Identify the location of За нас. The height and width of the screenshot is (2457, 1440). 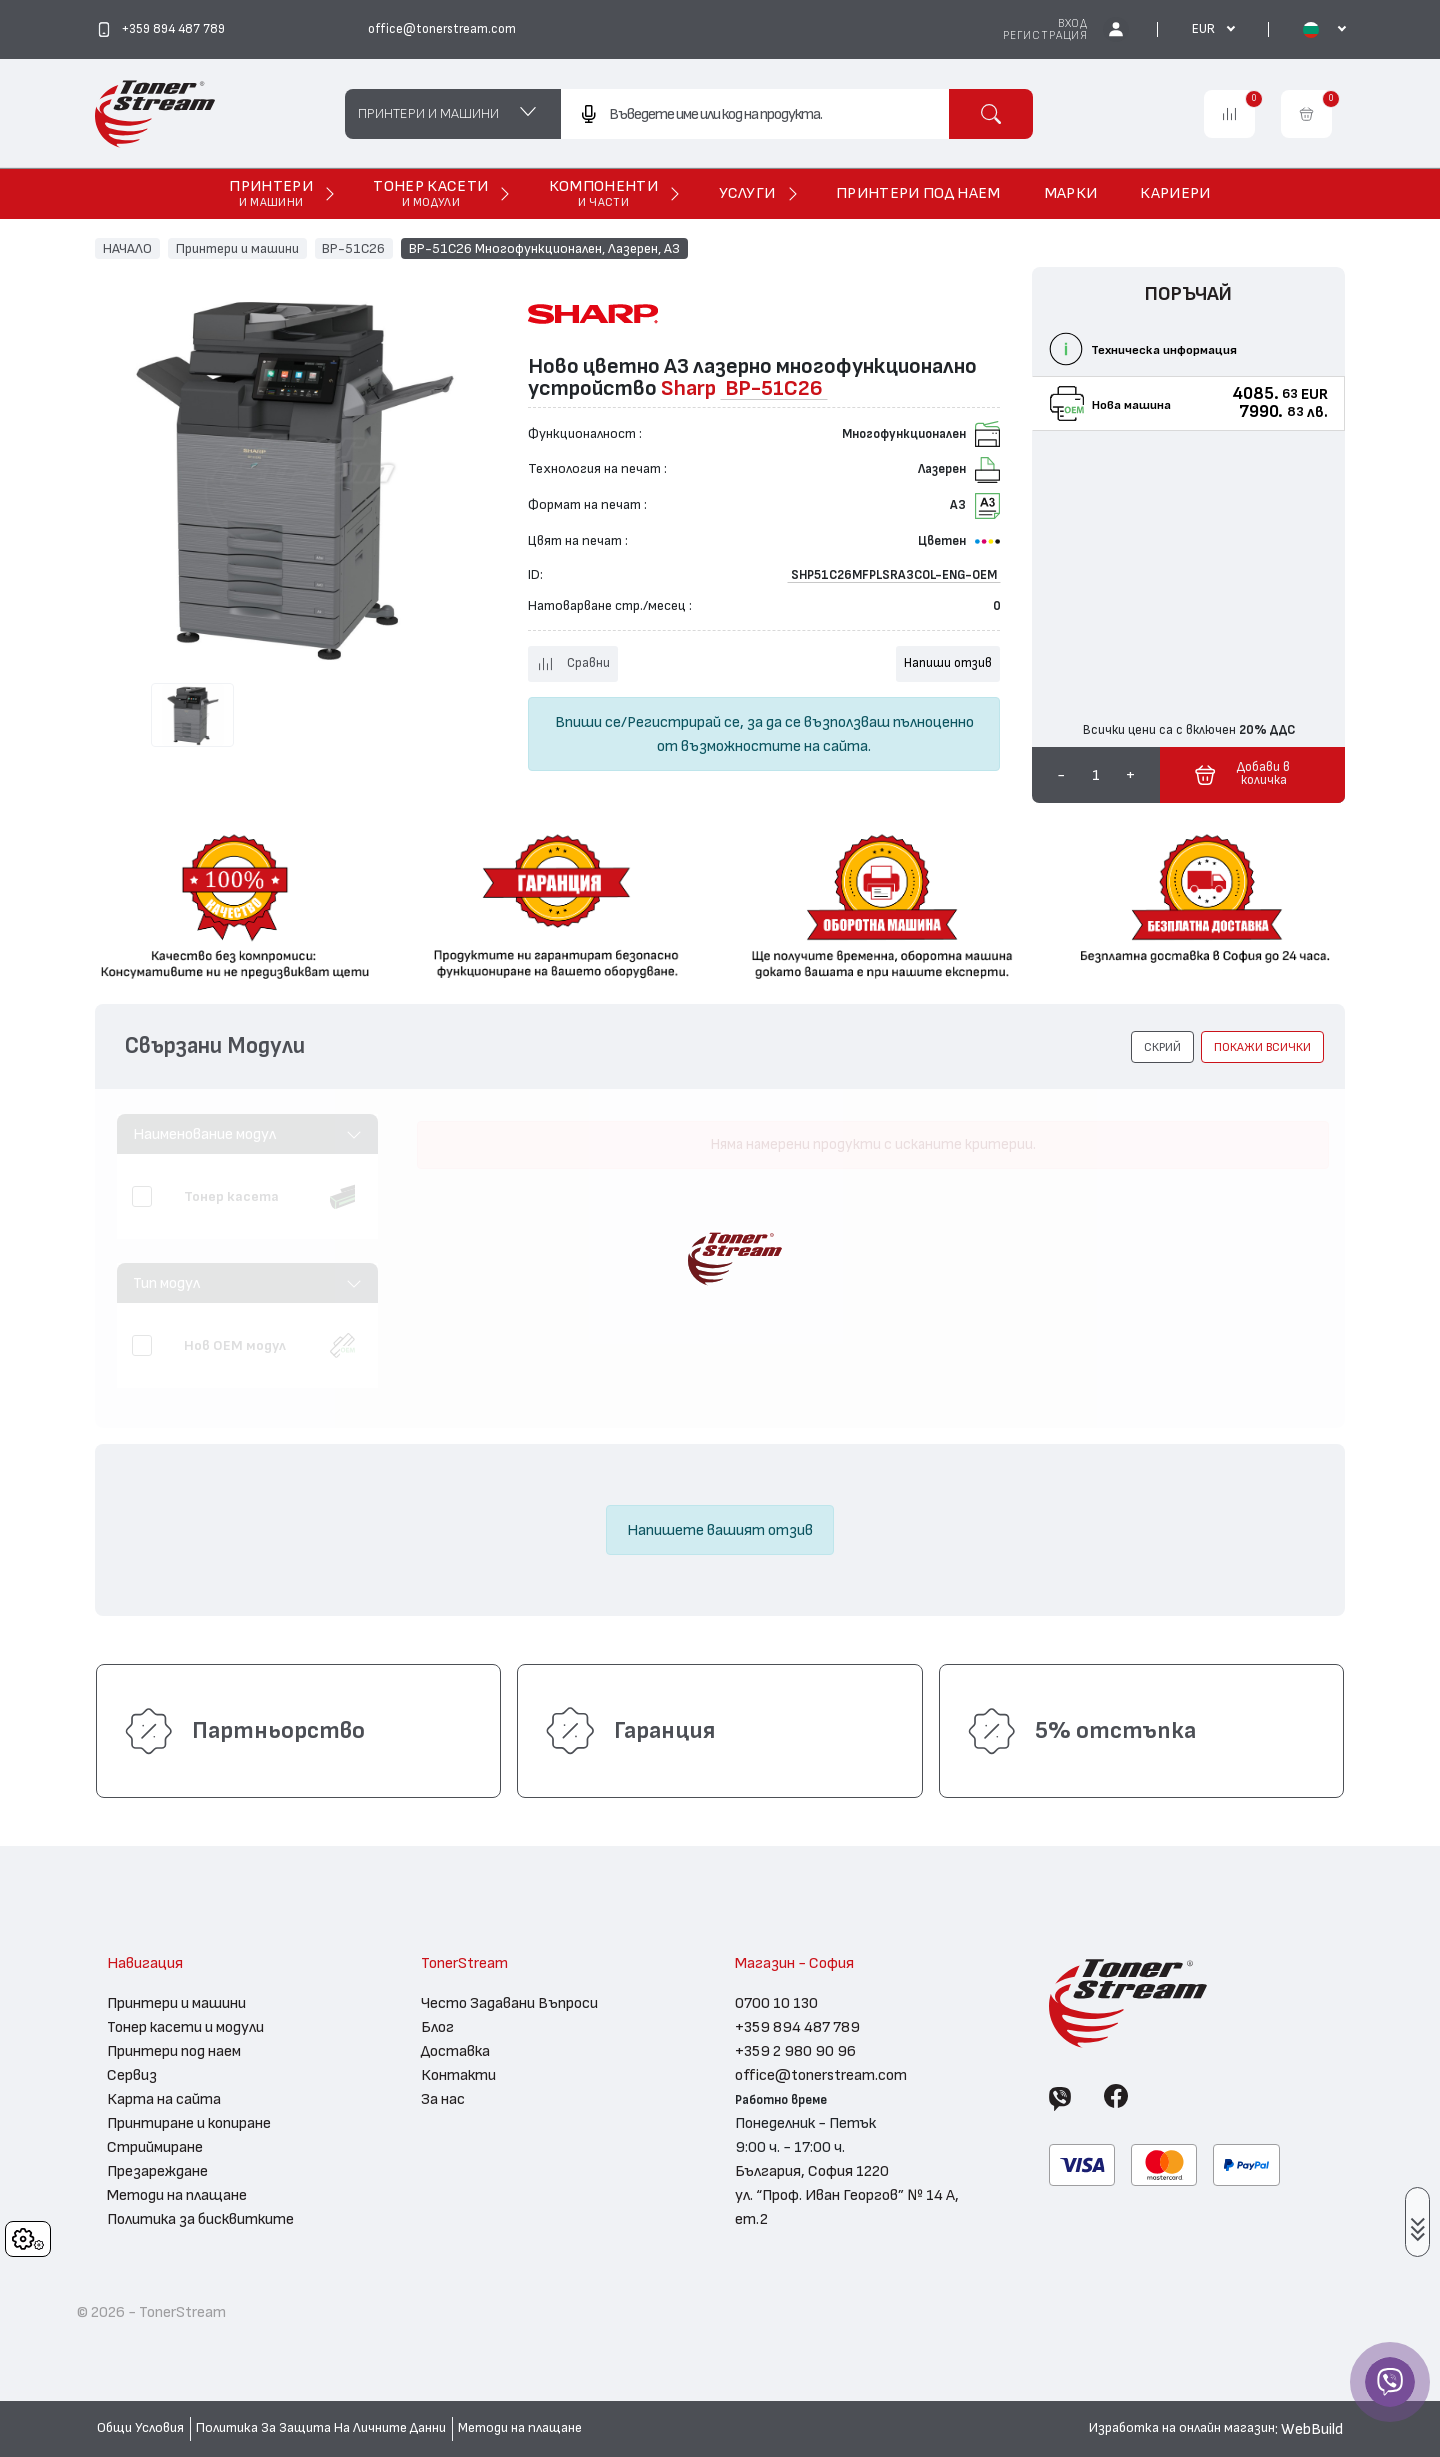
(443, 2099).